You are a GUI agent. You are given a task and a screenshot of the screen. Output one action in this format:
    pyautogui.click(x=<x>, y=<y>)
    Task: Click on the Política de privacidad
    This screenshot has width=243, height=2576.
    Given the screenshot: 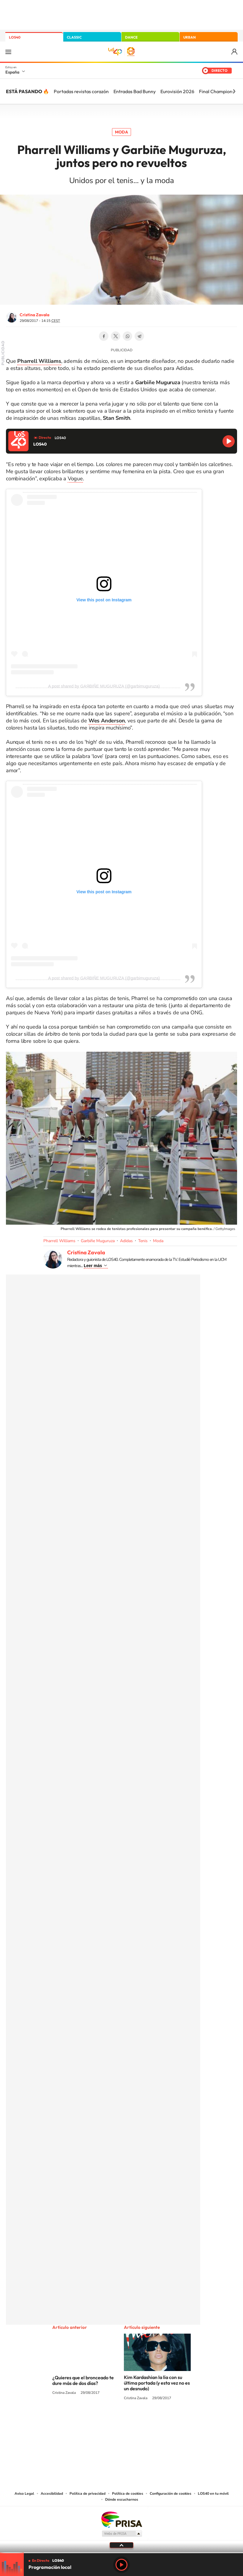 What is the action you would take?
    pyautogui.click(x=87, y=2493)
    